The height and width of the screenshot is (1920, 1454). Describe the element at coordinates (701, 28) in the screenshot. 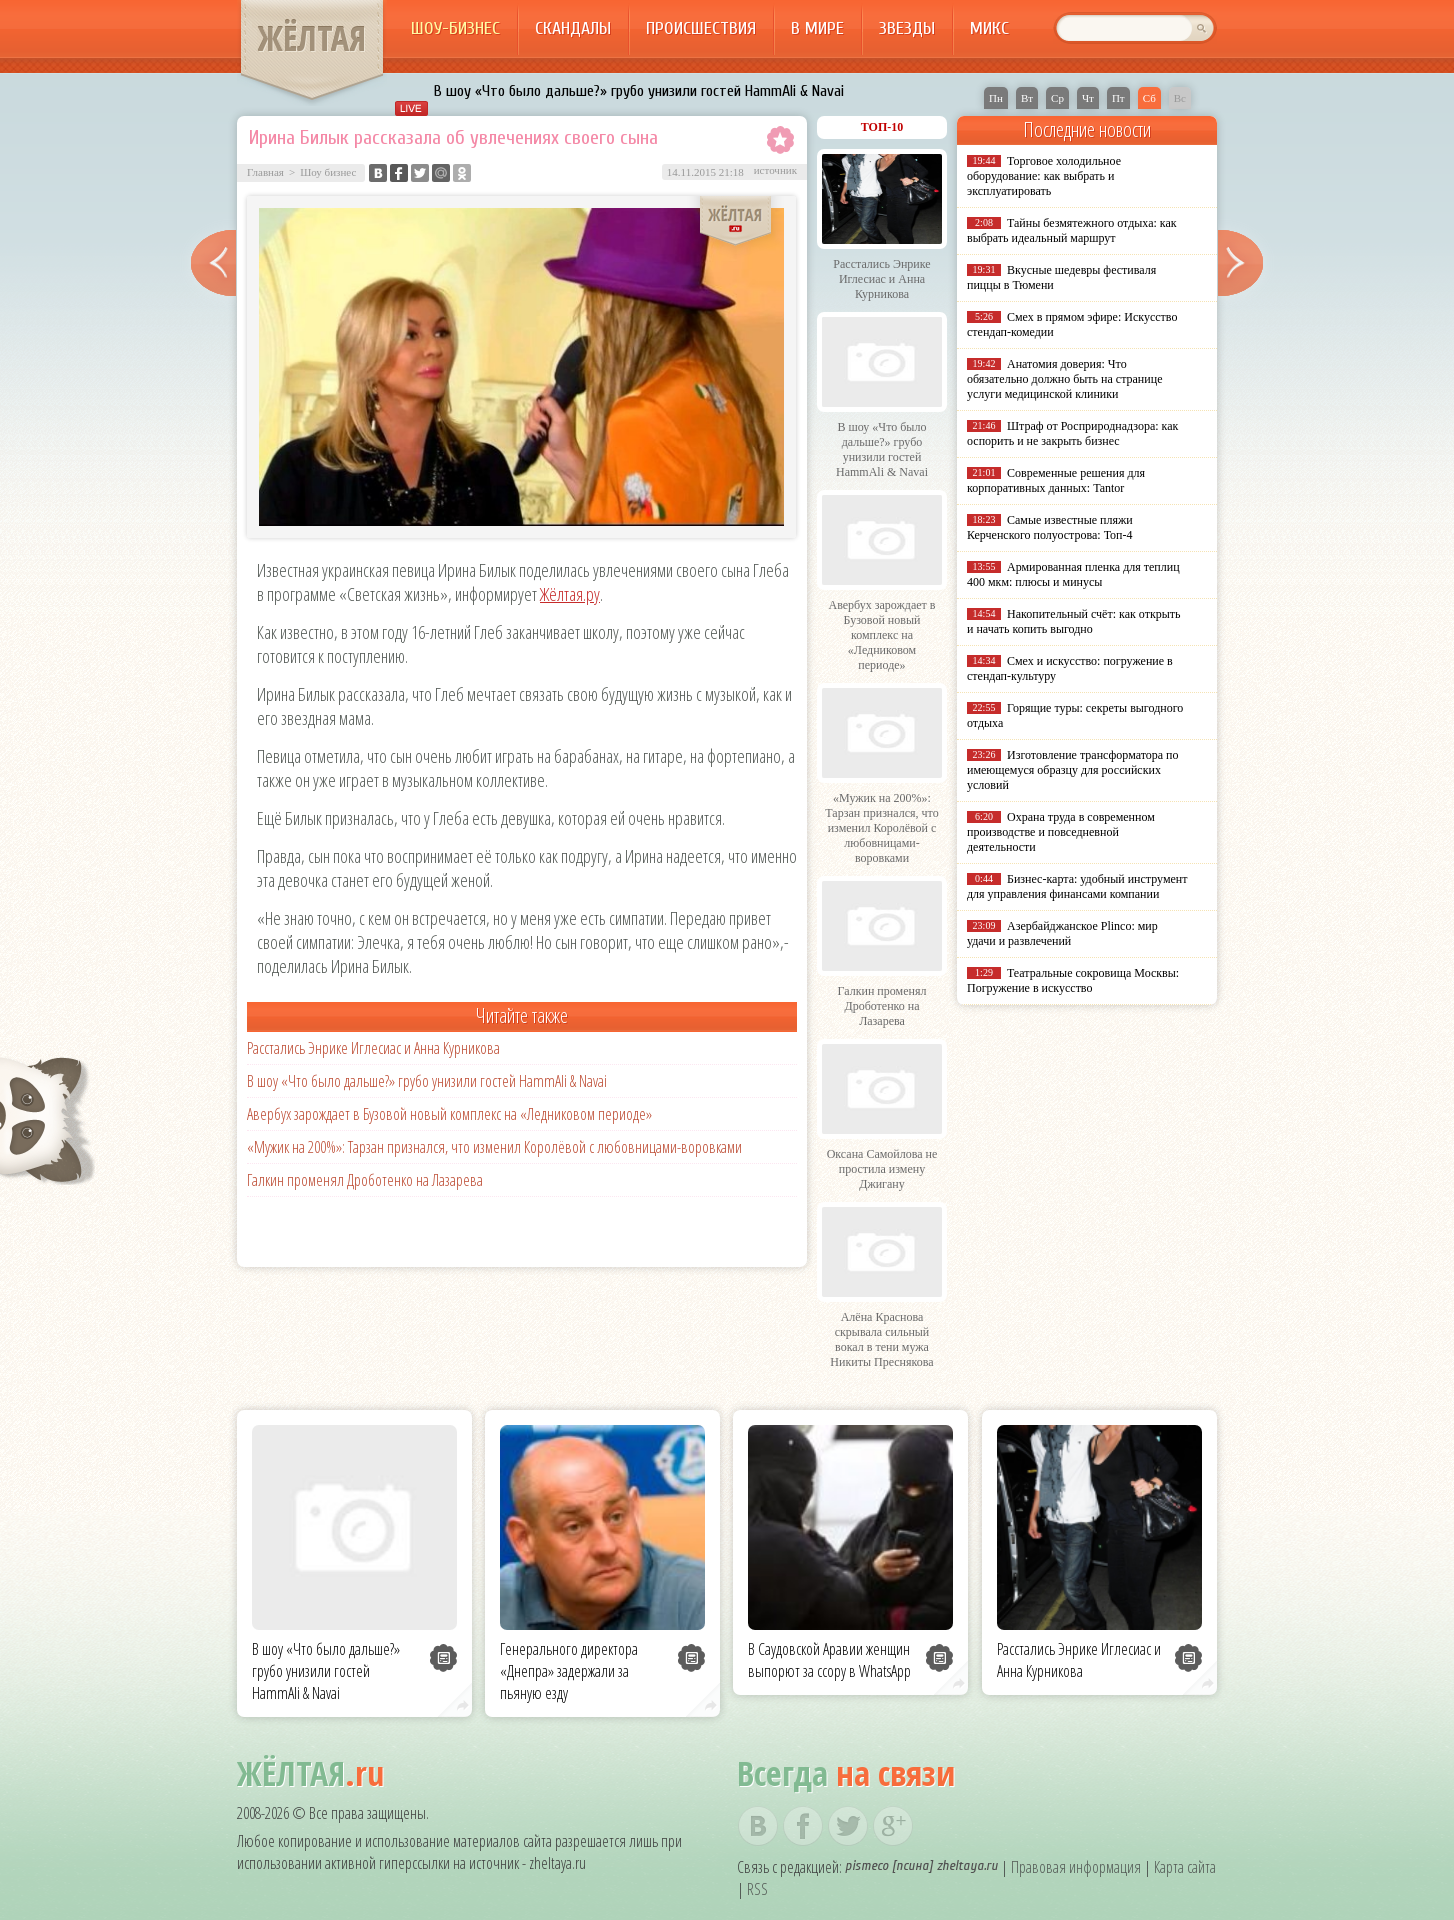

I see `Происшествия` at that location.